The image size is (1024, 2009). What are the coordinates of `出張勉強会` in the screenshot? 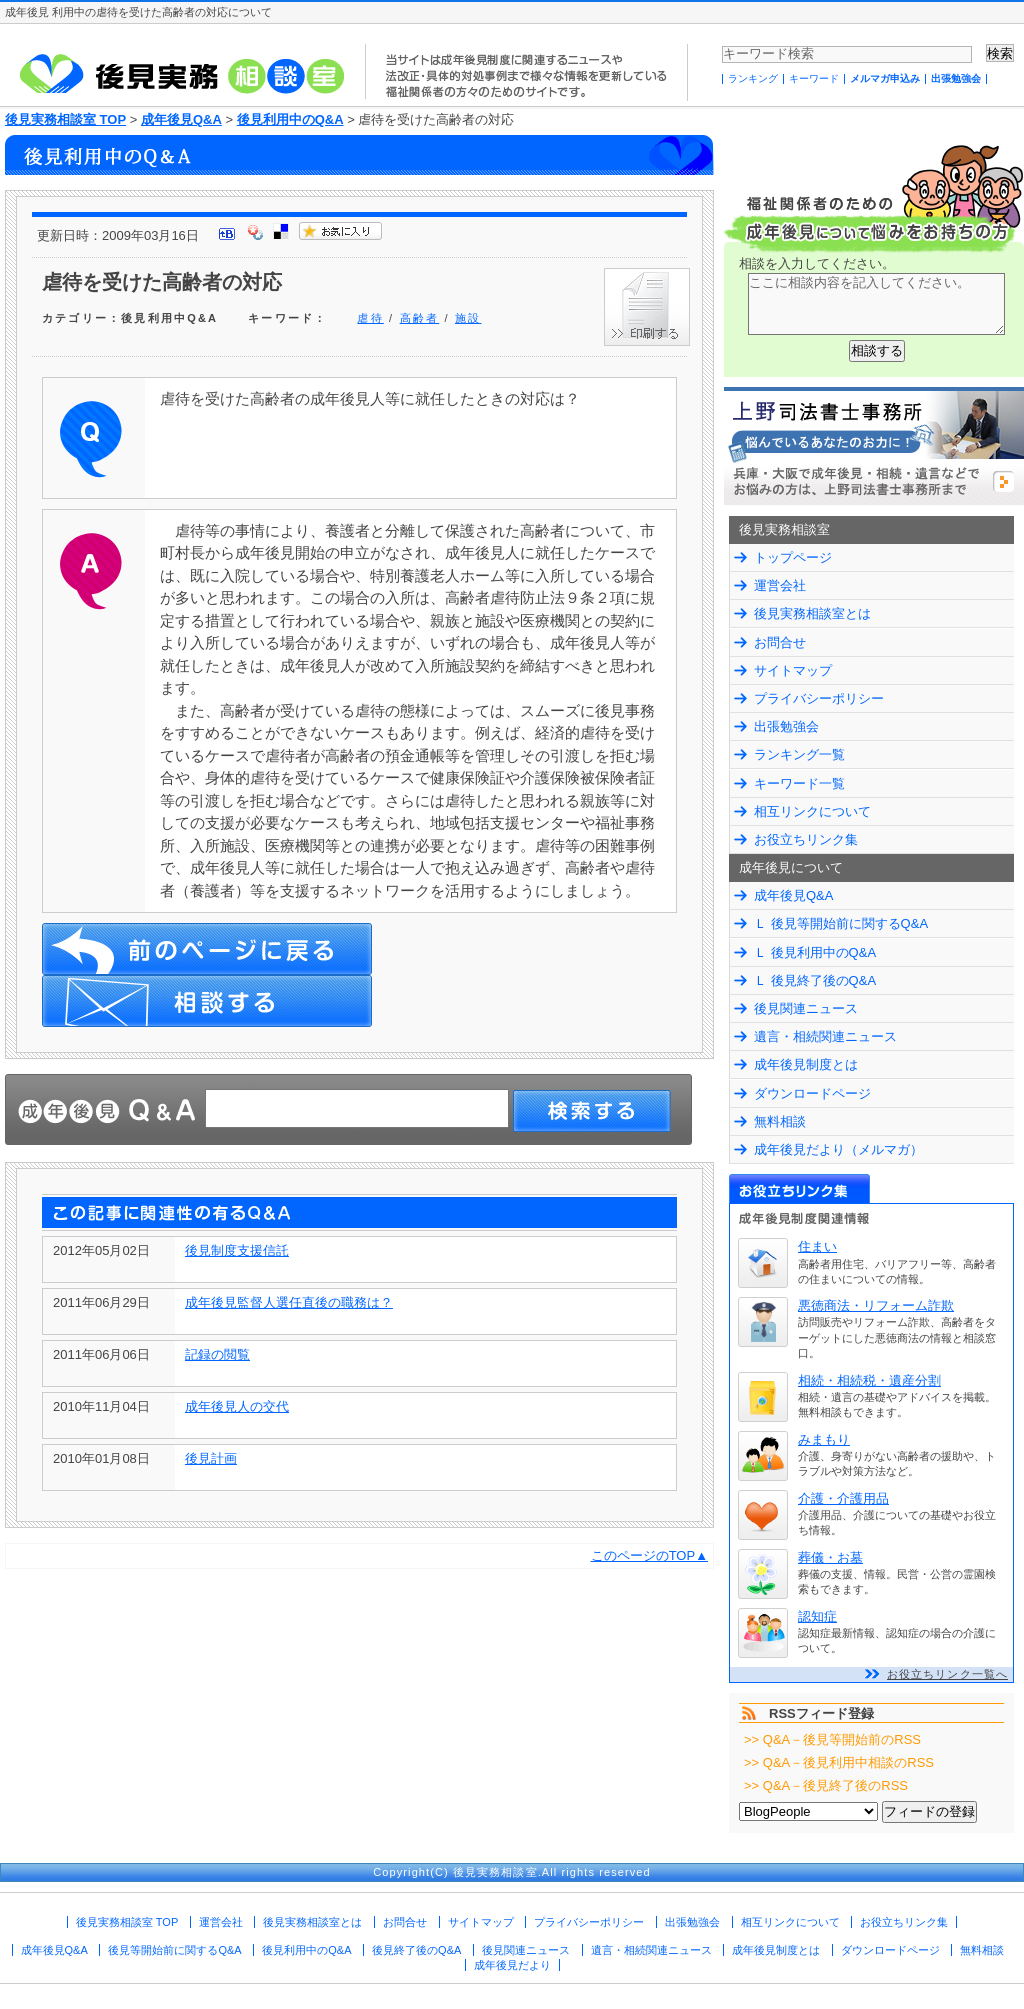 It's located at (956, 78).